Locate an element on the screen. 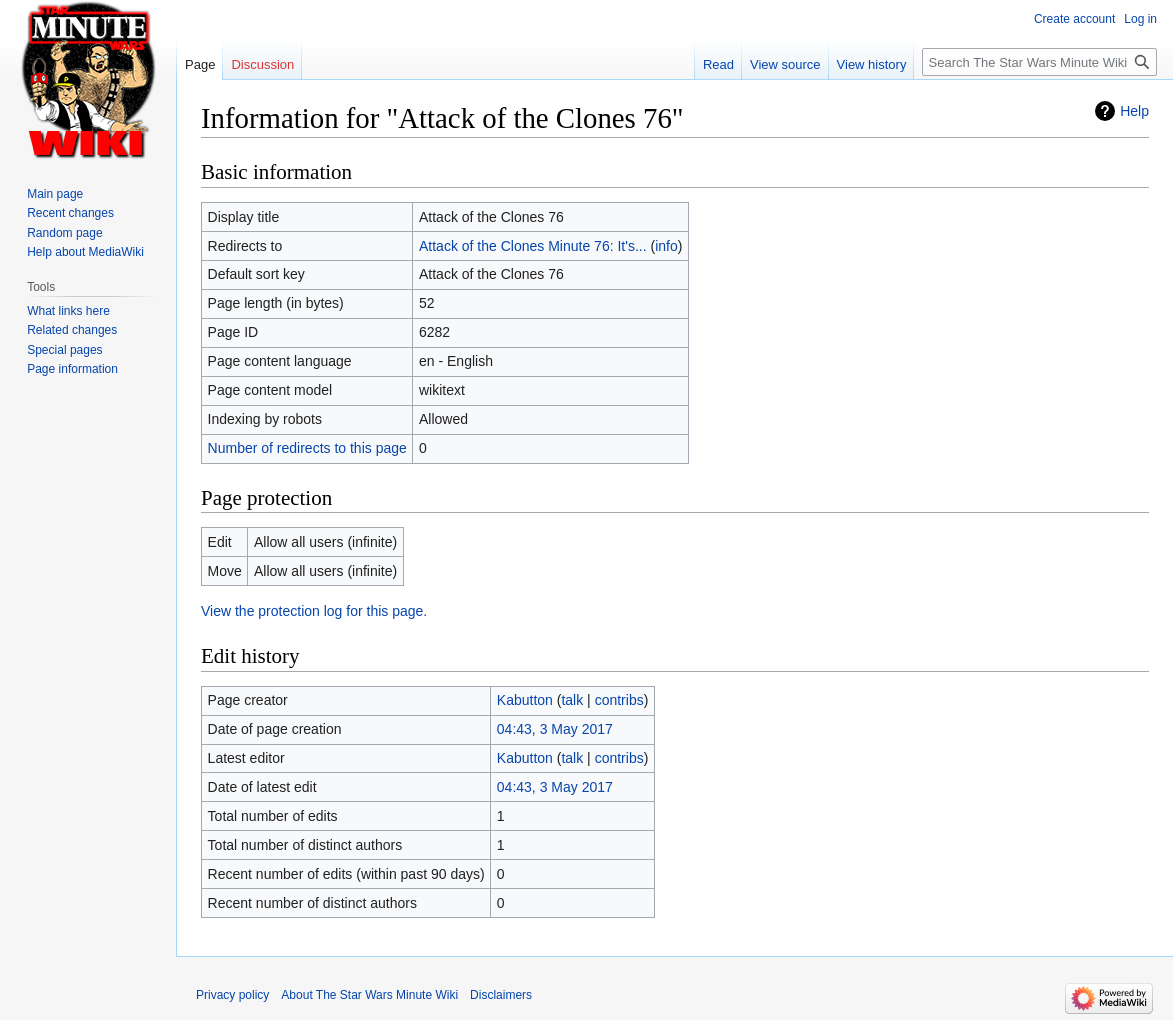  Log in is located at coordinates (1140, 19).